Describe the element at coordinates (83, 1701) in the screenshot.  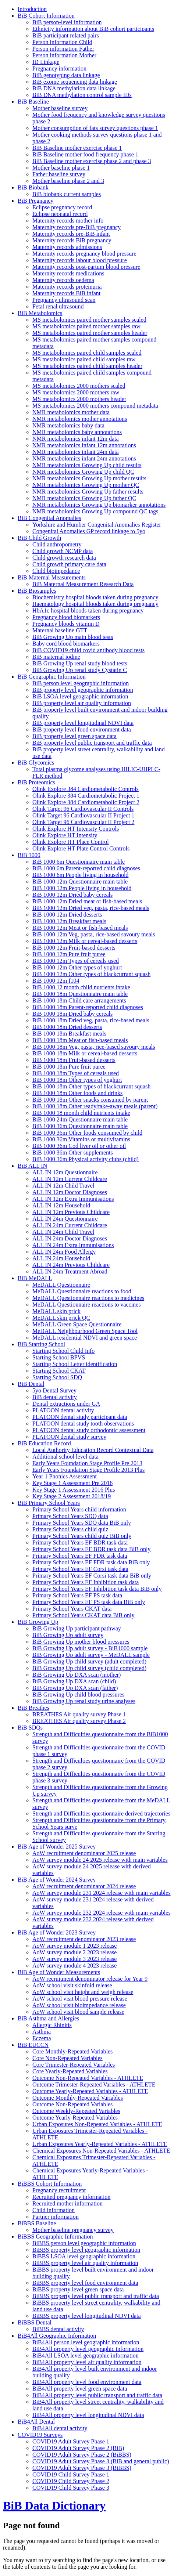
I see `BiB Growing Up renal study urine analyses` at that location.